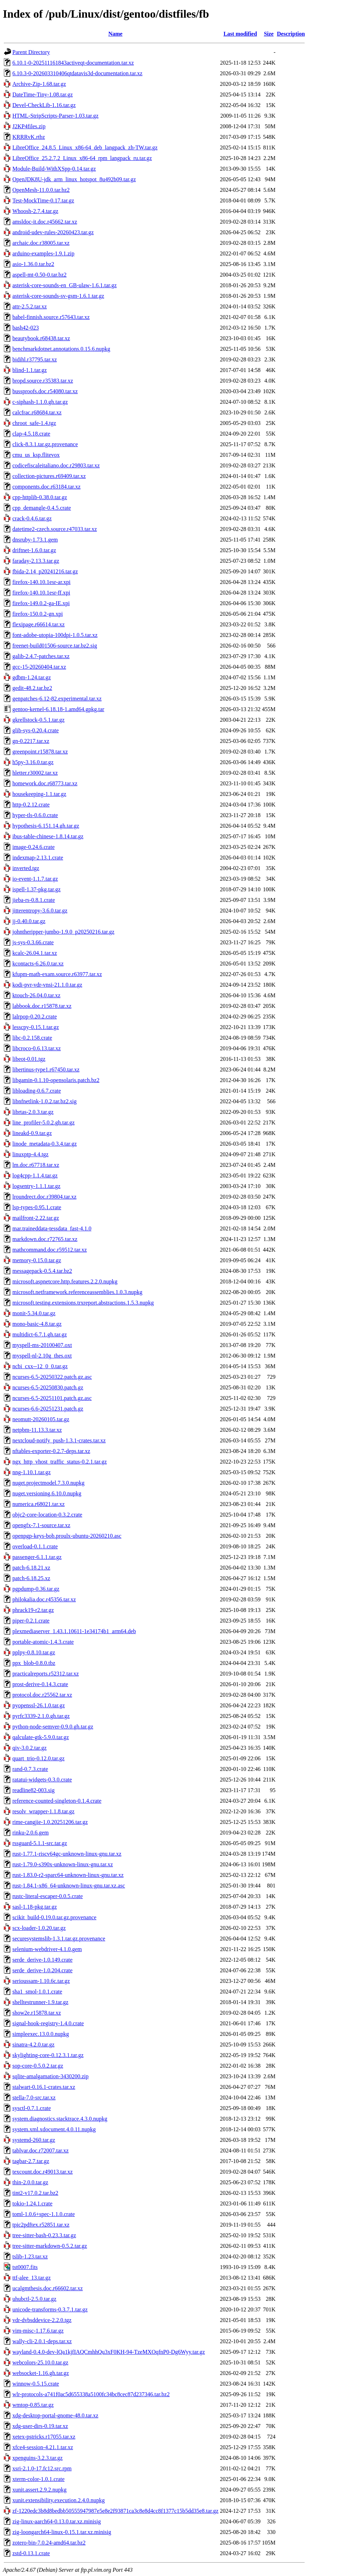 This screenshot has height=2576, width=362. Describe the element at coordinates (41, 603) in the screenshot. I see `firefox-149.0.2-ga-IE.xpi` at that location.